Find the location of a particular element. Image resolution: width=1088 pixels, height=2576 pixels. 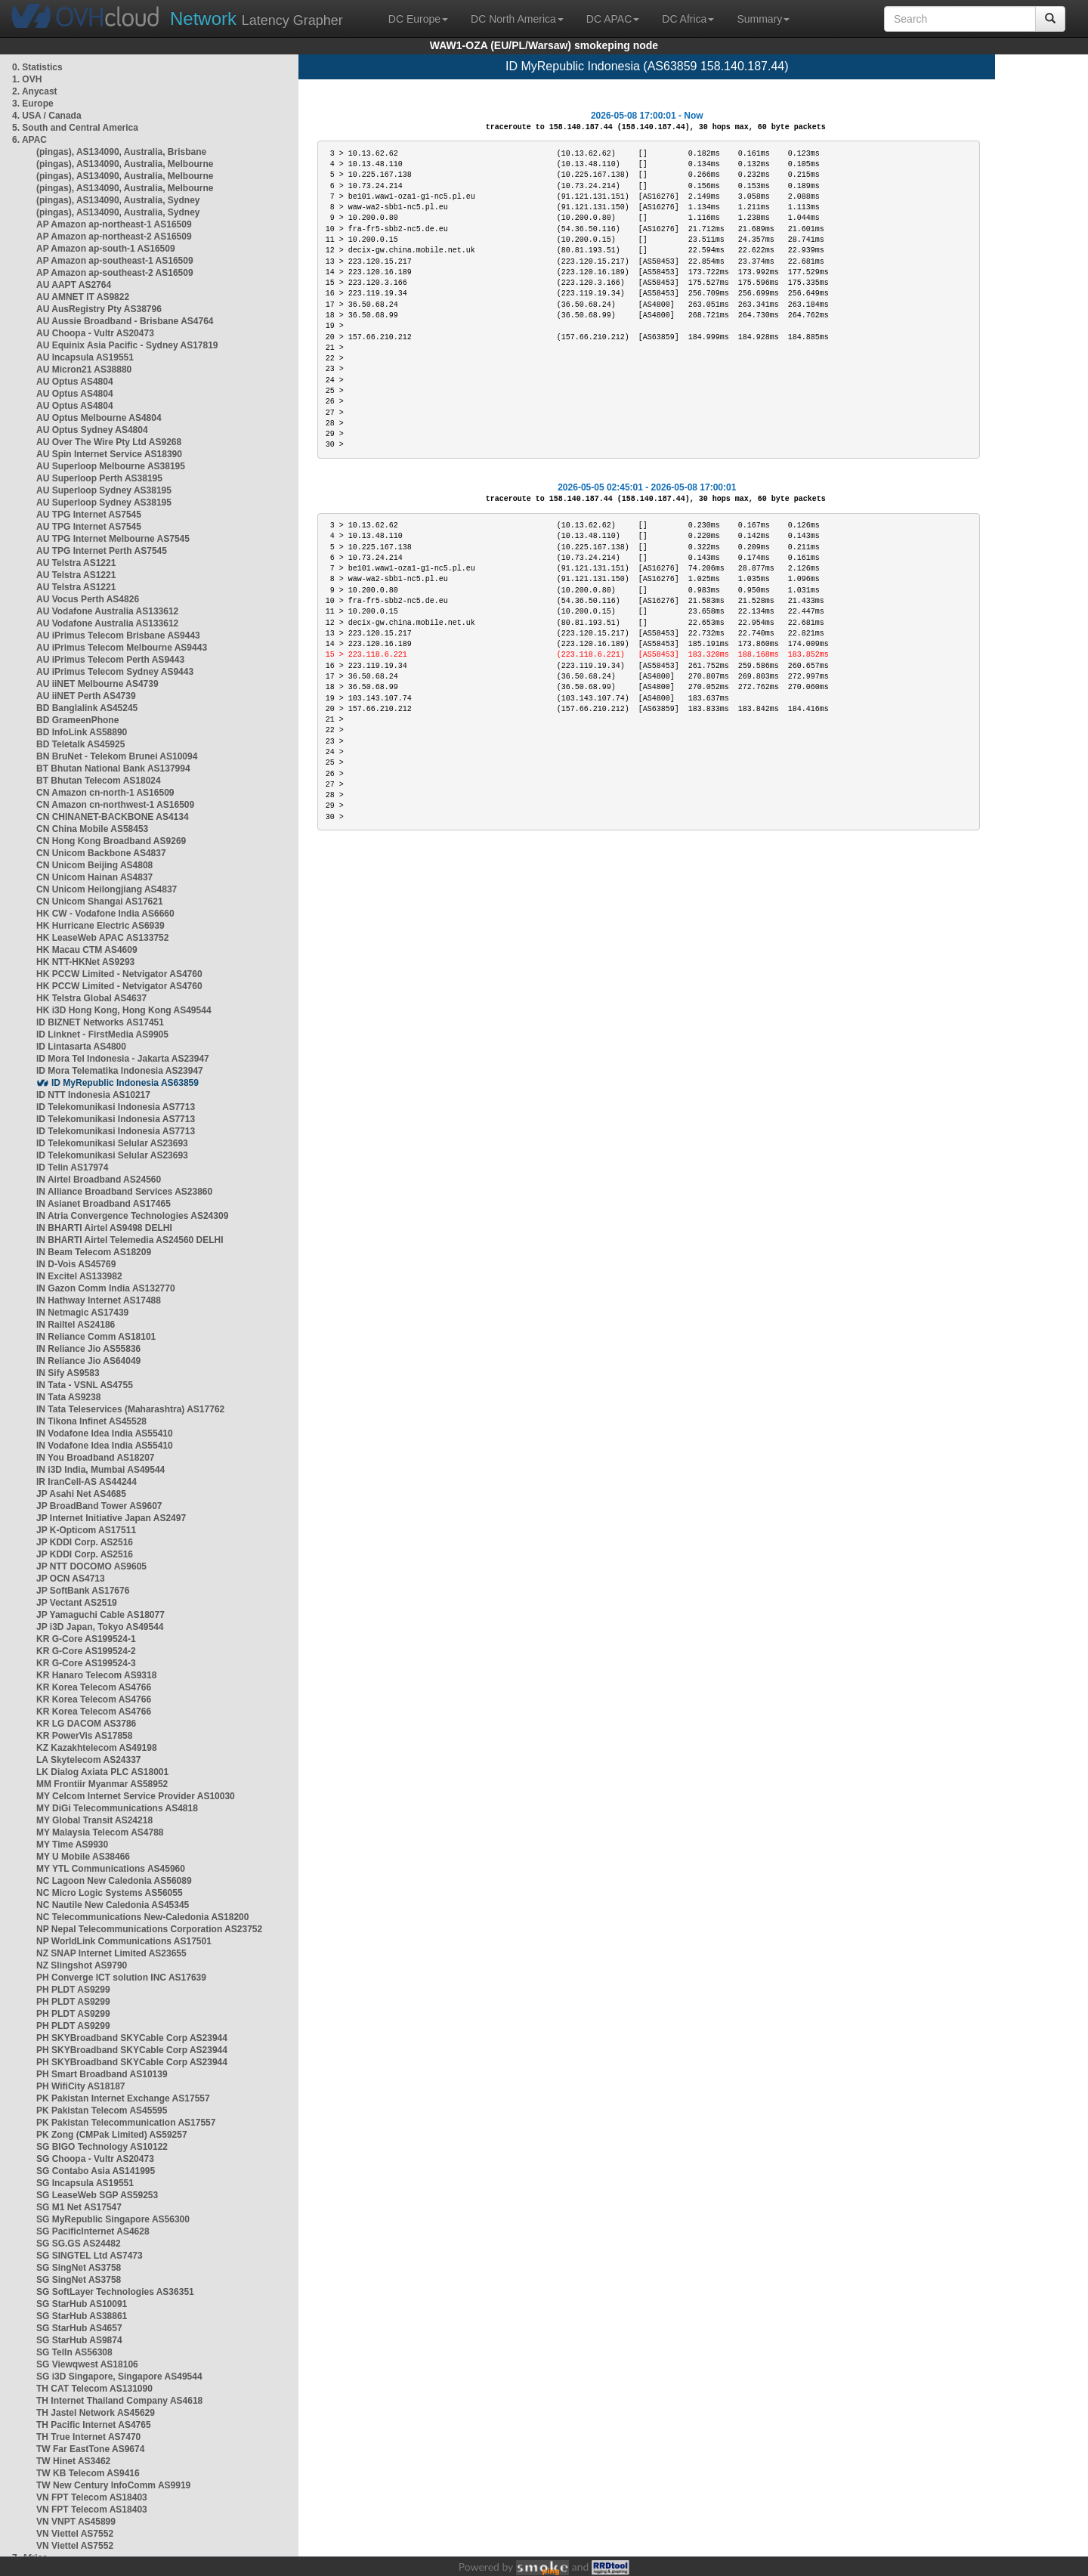

TH Internet Thailand Company AS4618 is located at coordinates (119, 2400).